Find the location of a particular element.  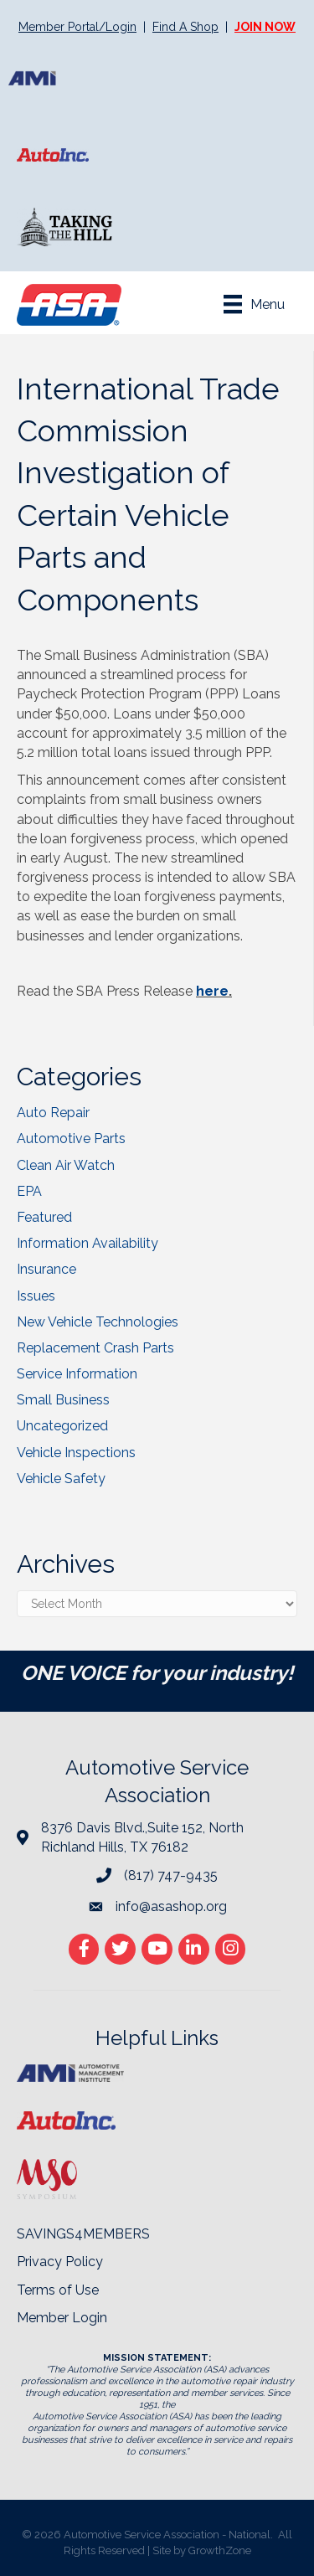

Issues is located at coordinates (36, 1296).